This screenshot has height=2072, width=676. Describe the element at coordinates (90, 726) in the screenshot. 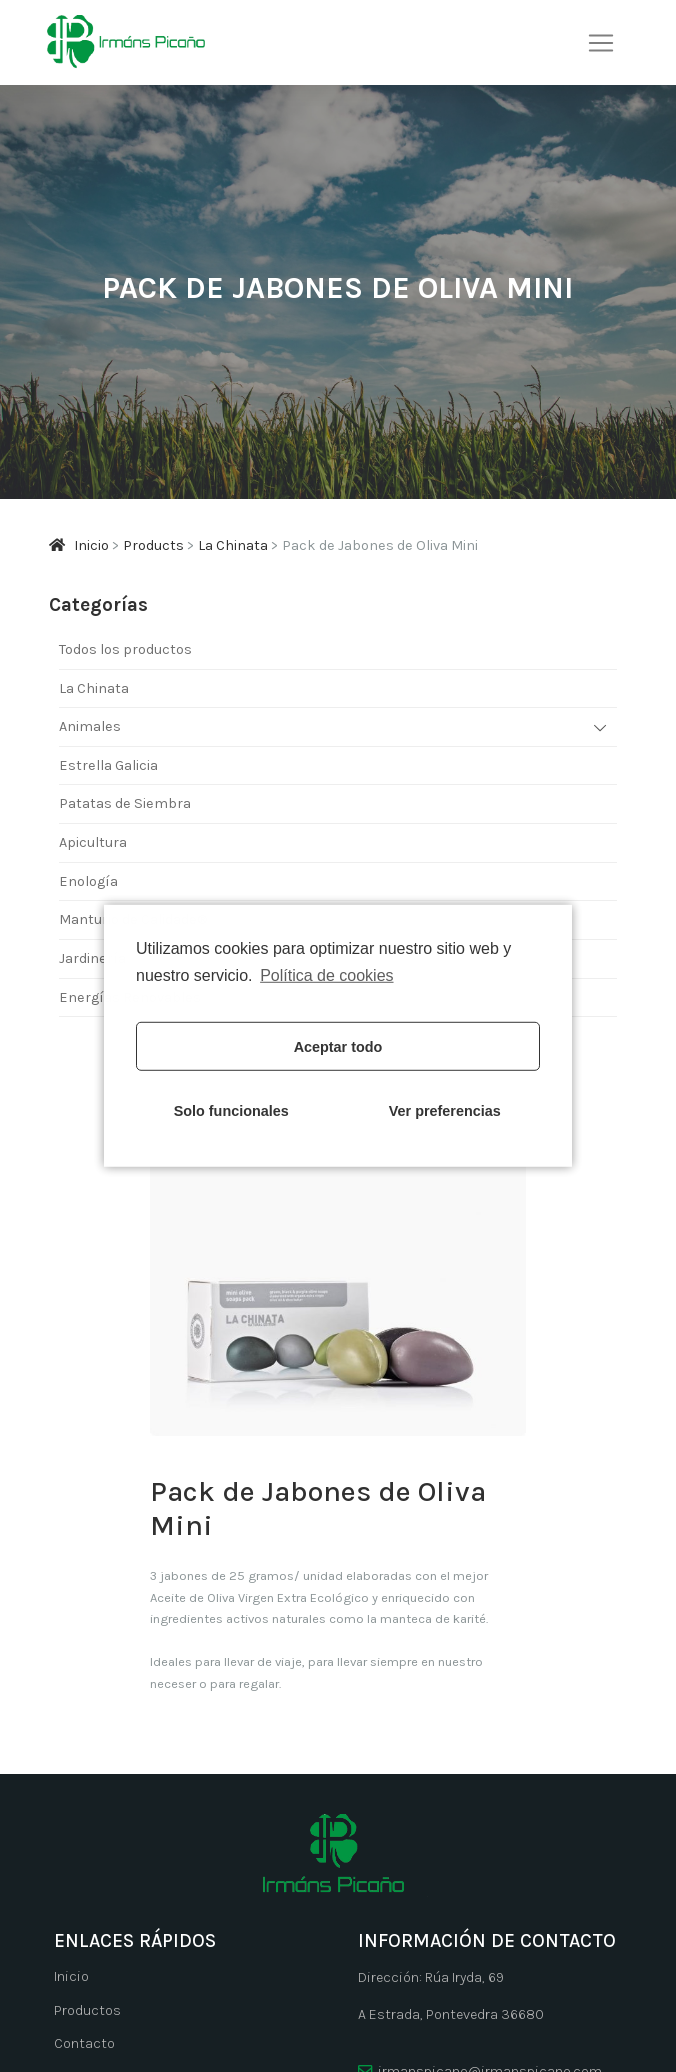

I see `Animales` at that location.